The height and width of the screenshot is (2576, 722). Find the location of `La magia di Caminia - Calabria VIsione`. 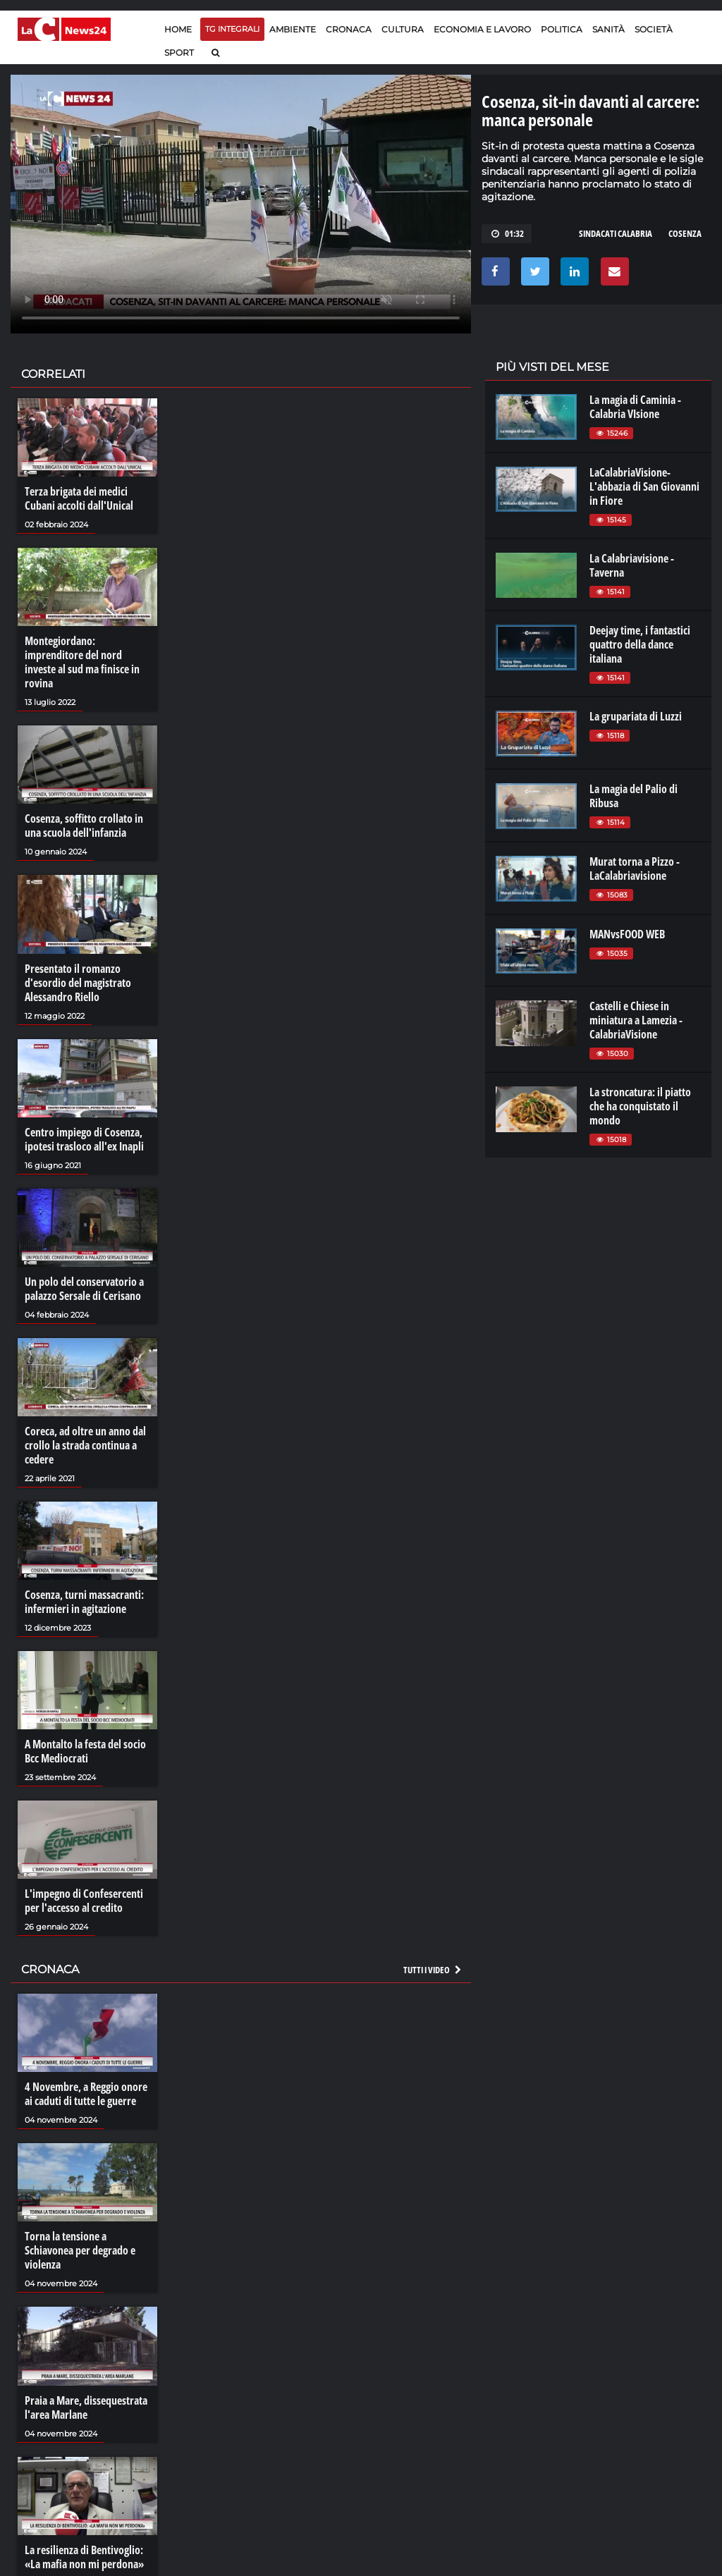

La magia di Caminia - Calabria VIsione is located at coordinates (635, 407).